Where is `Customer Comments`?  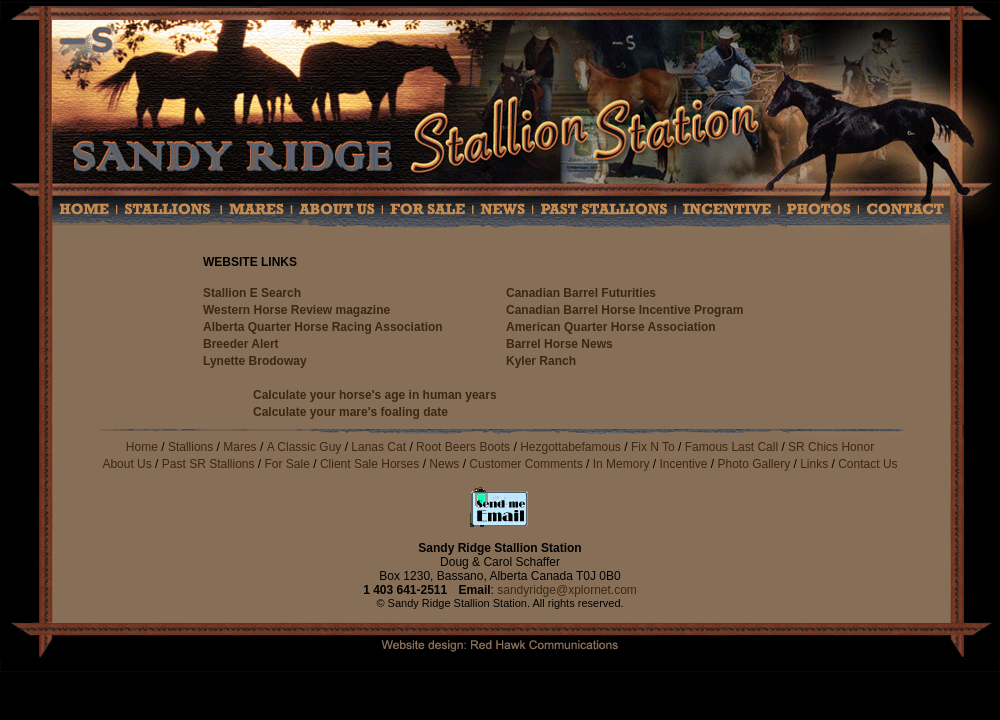
Customer Comments is located at coordinates (527, 464).